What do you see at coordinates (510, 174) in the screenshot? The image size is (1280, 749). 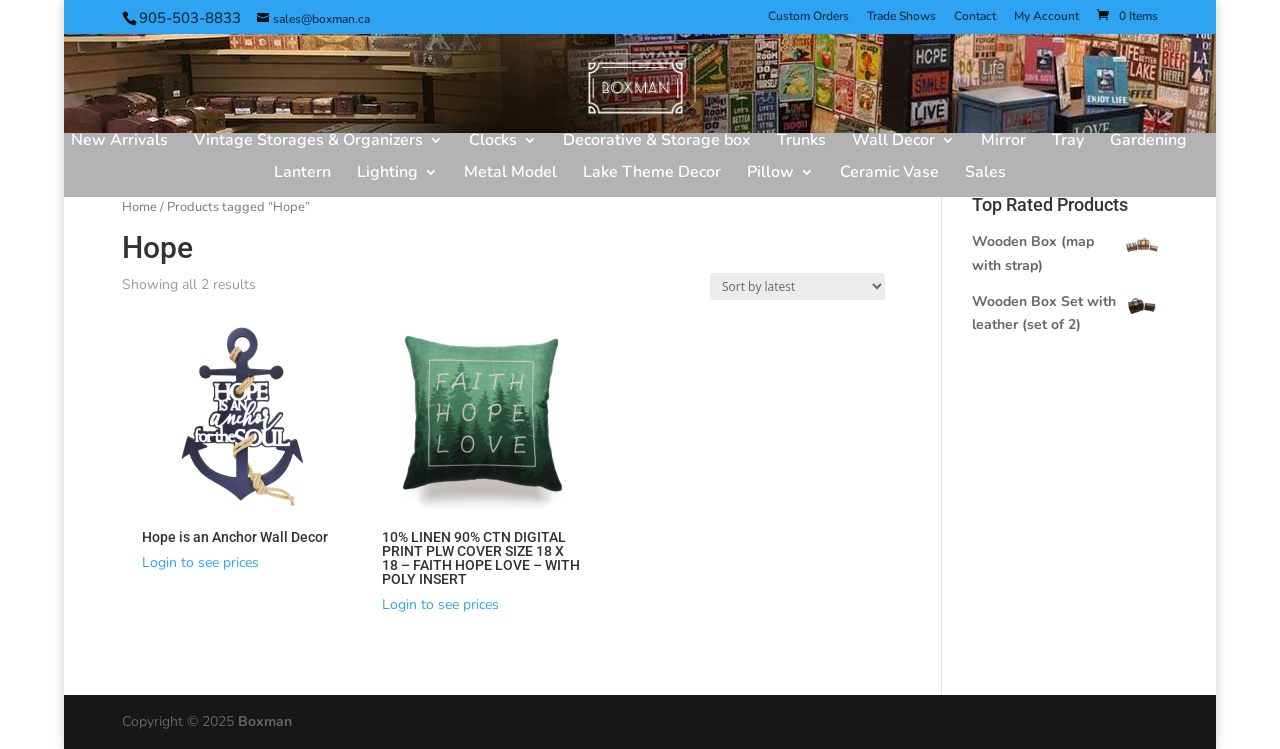 I see `Metal Model` at bounding box center [510, 174].